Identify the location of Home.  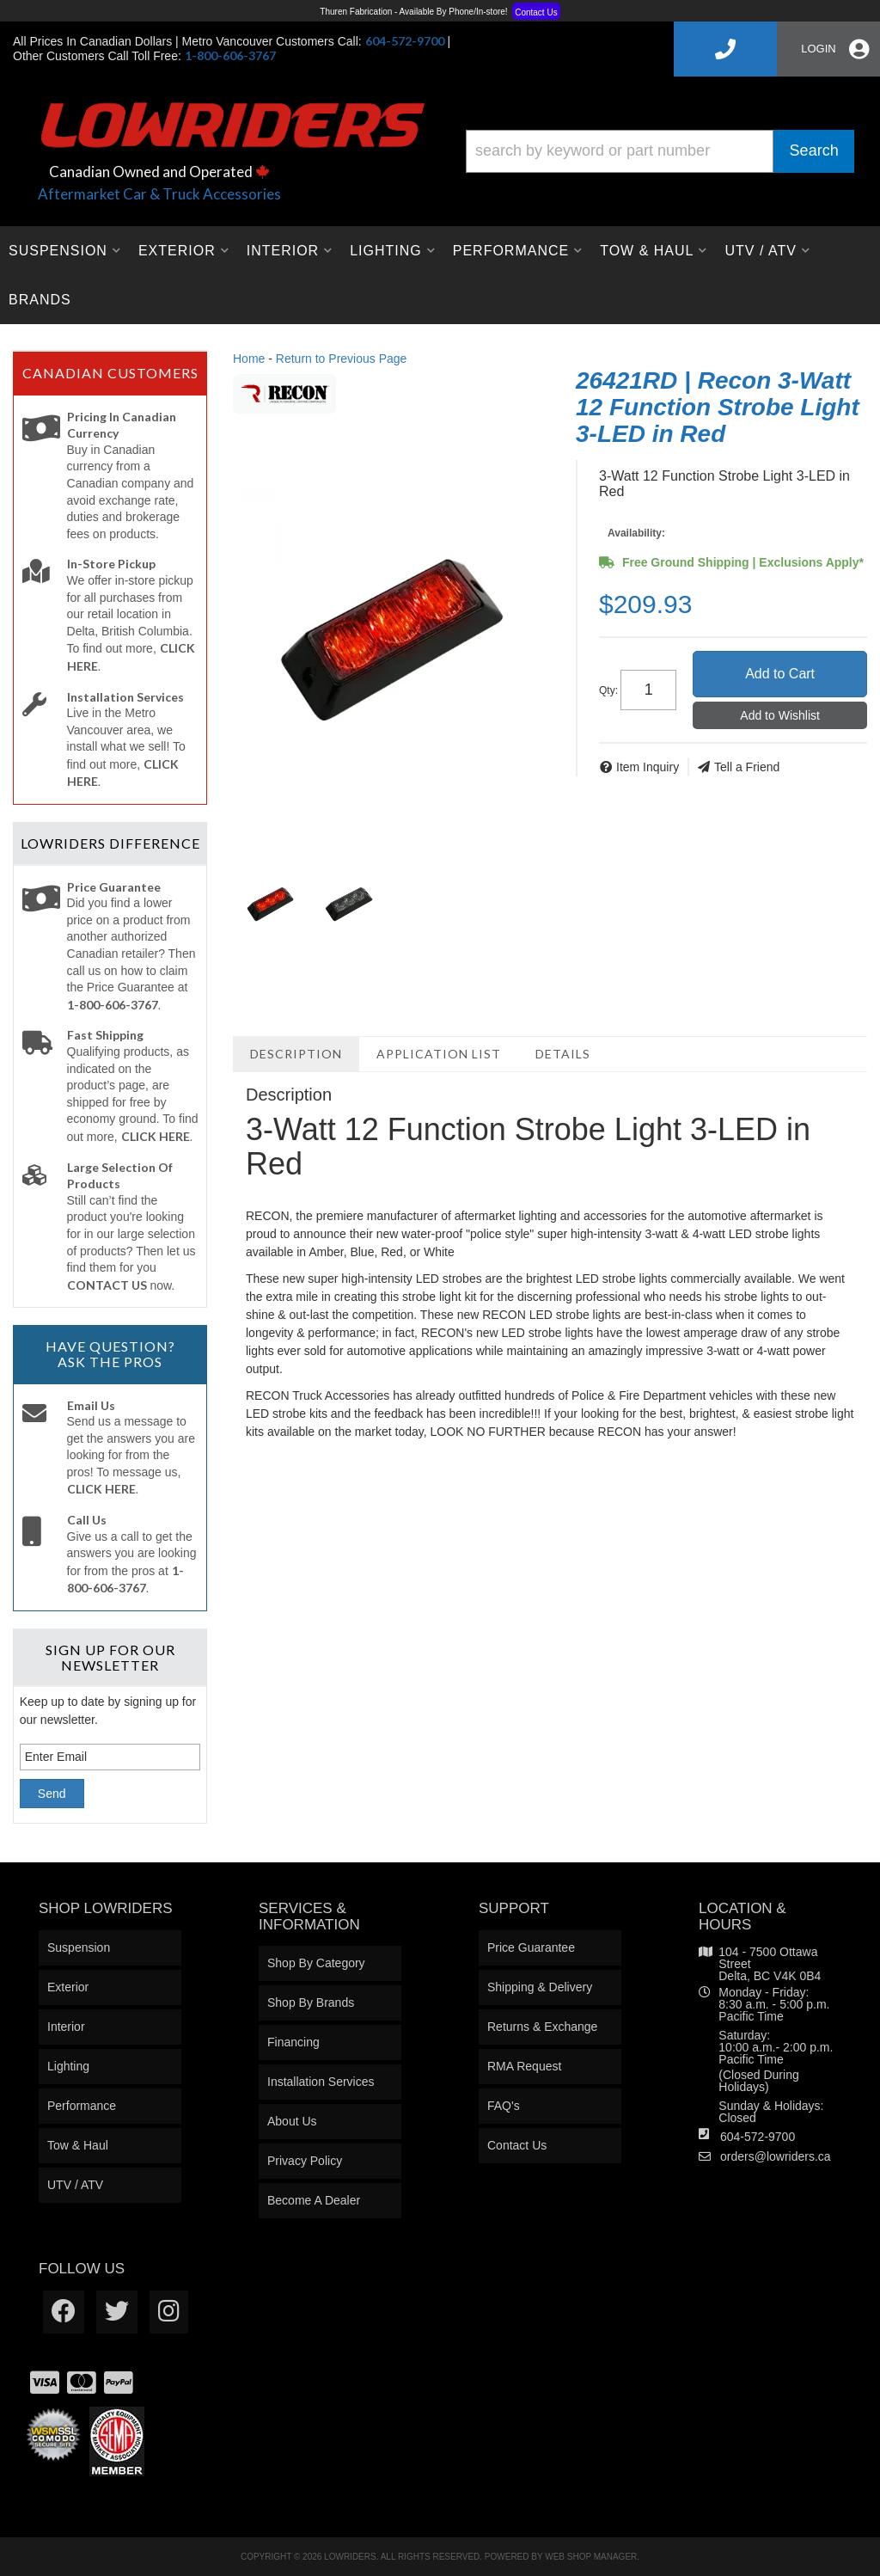
(249, 358).